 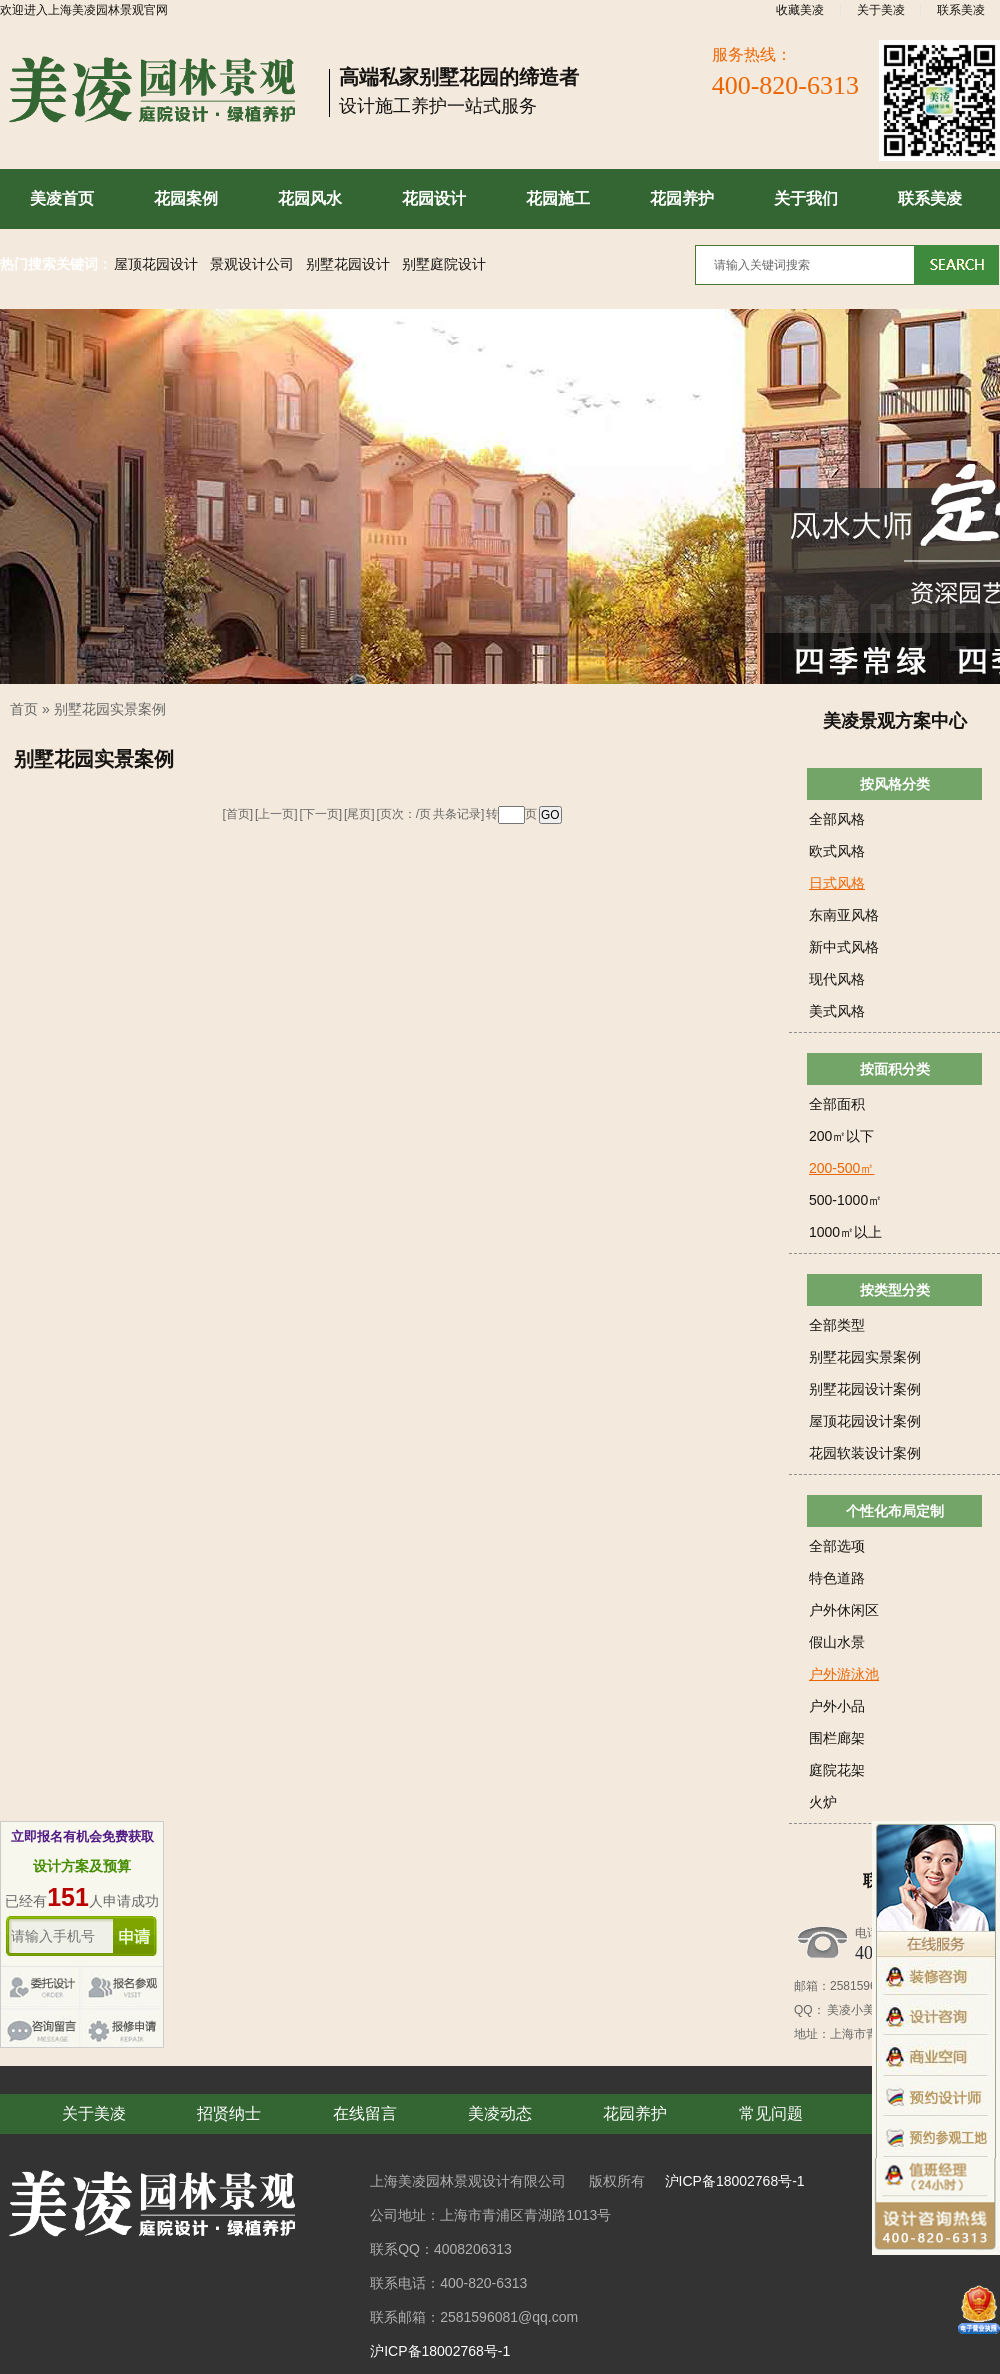 What do you see at coordinates (837, 1642) in the screenshot?
I see `假山水景` at bounding box center [837, 1642].